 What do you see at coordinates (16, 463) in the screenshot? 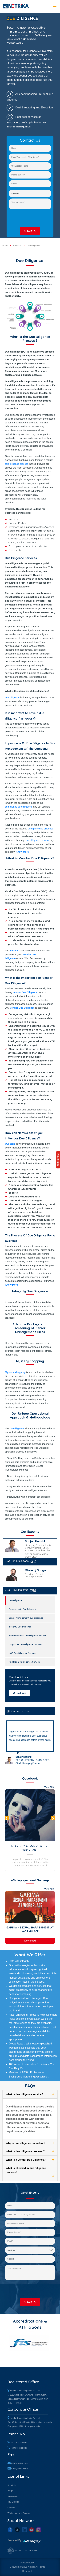
I see `due diligence process` at bounding box center [16, 463].